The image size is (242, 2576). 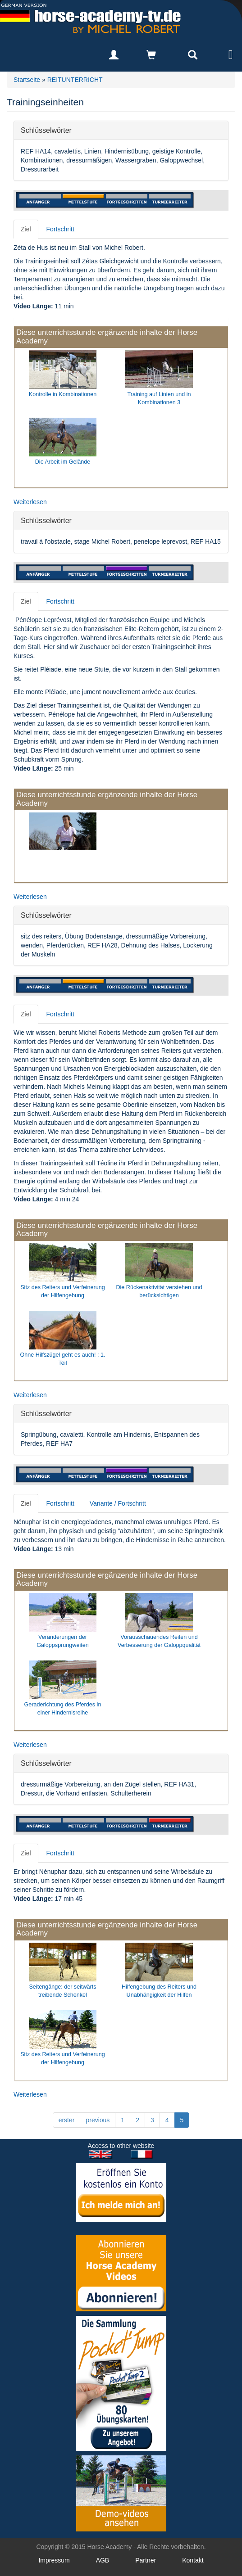 What do you see at coordinates (159, 1641) in the screenshot?
I see `Vorausschauendes Reiten und Verbesserung der Galoppqualität` at bounding box center [159, 1641].